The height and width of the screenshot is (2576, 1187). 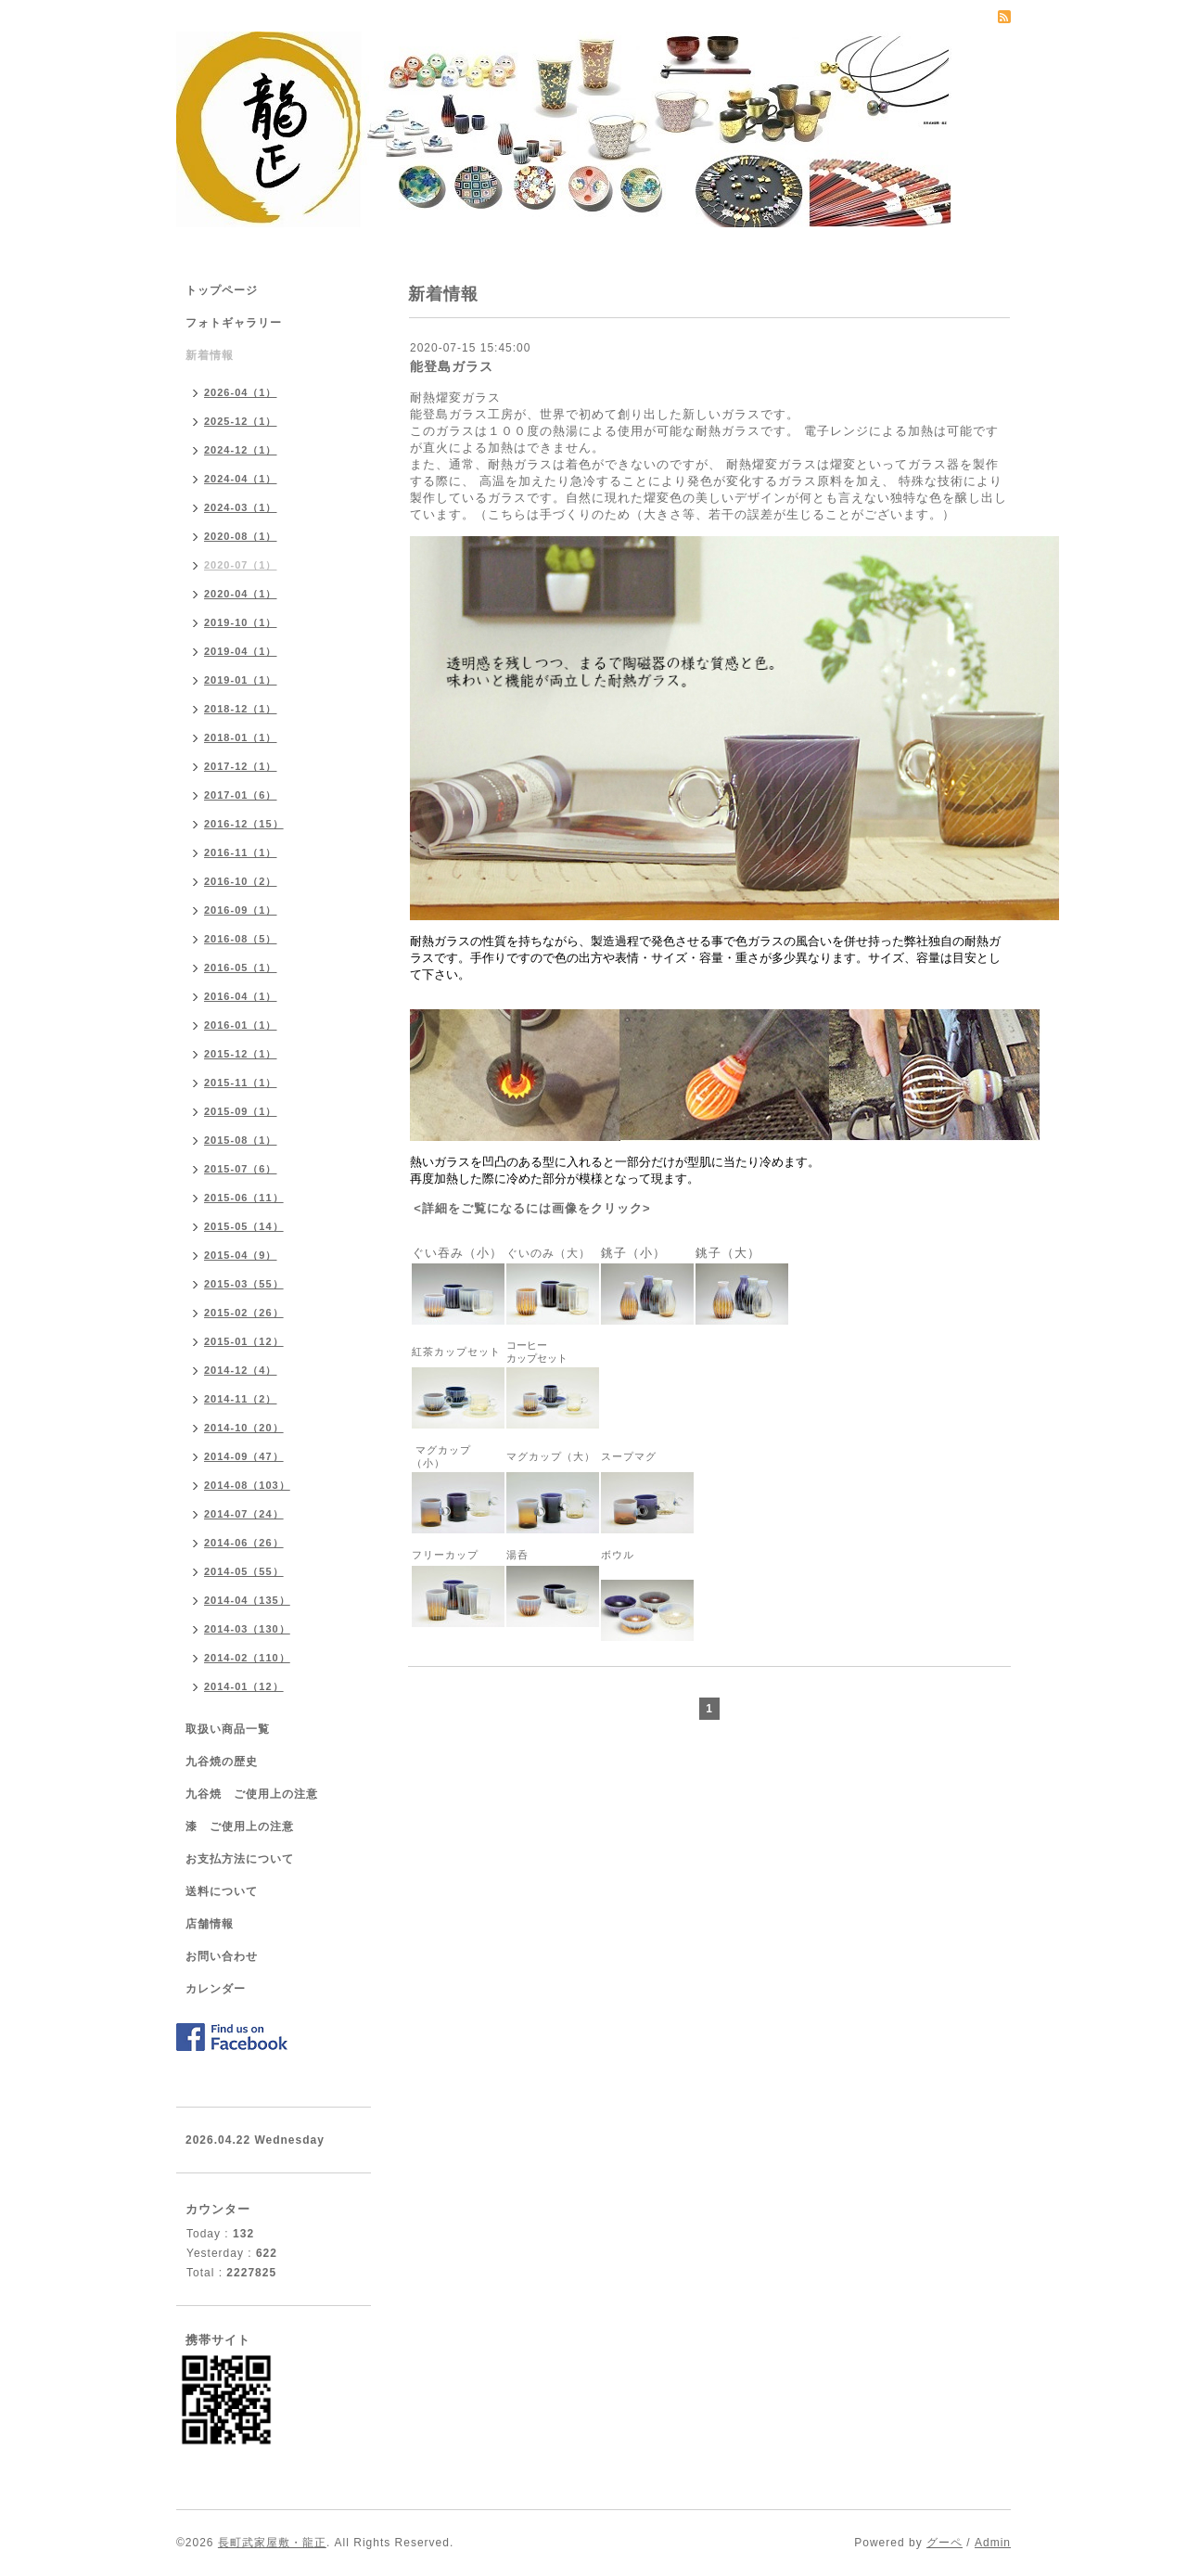 I want to click on グーペ, so click(x=944, y=2542).